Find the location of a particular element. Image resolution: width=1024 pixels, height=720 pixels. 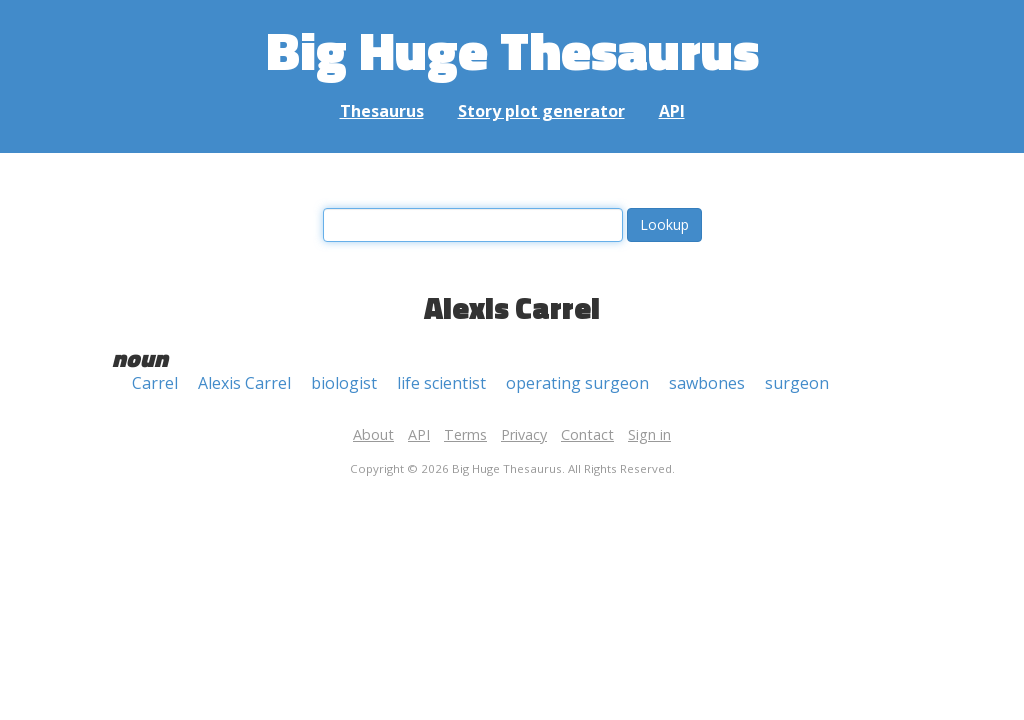

Contact is located at coordinates (587, 434).